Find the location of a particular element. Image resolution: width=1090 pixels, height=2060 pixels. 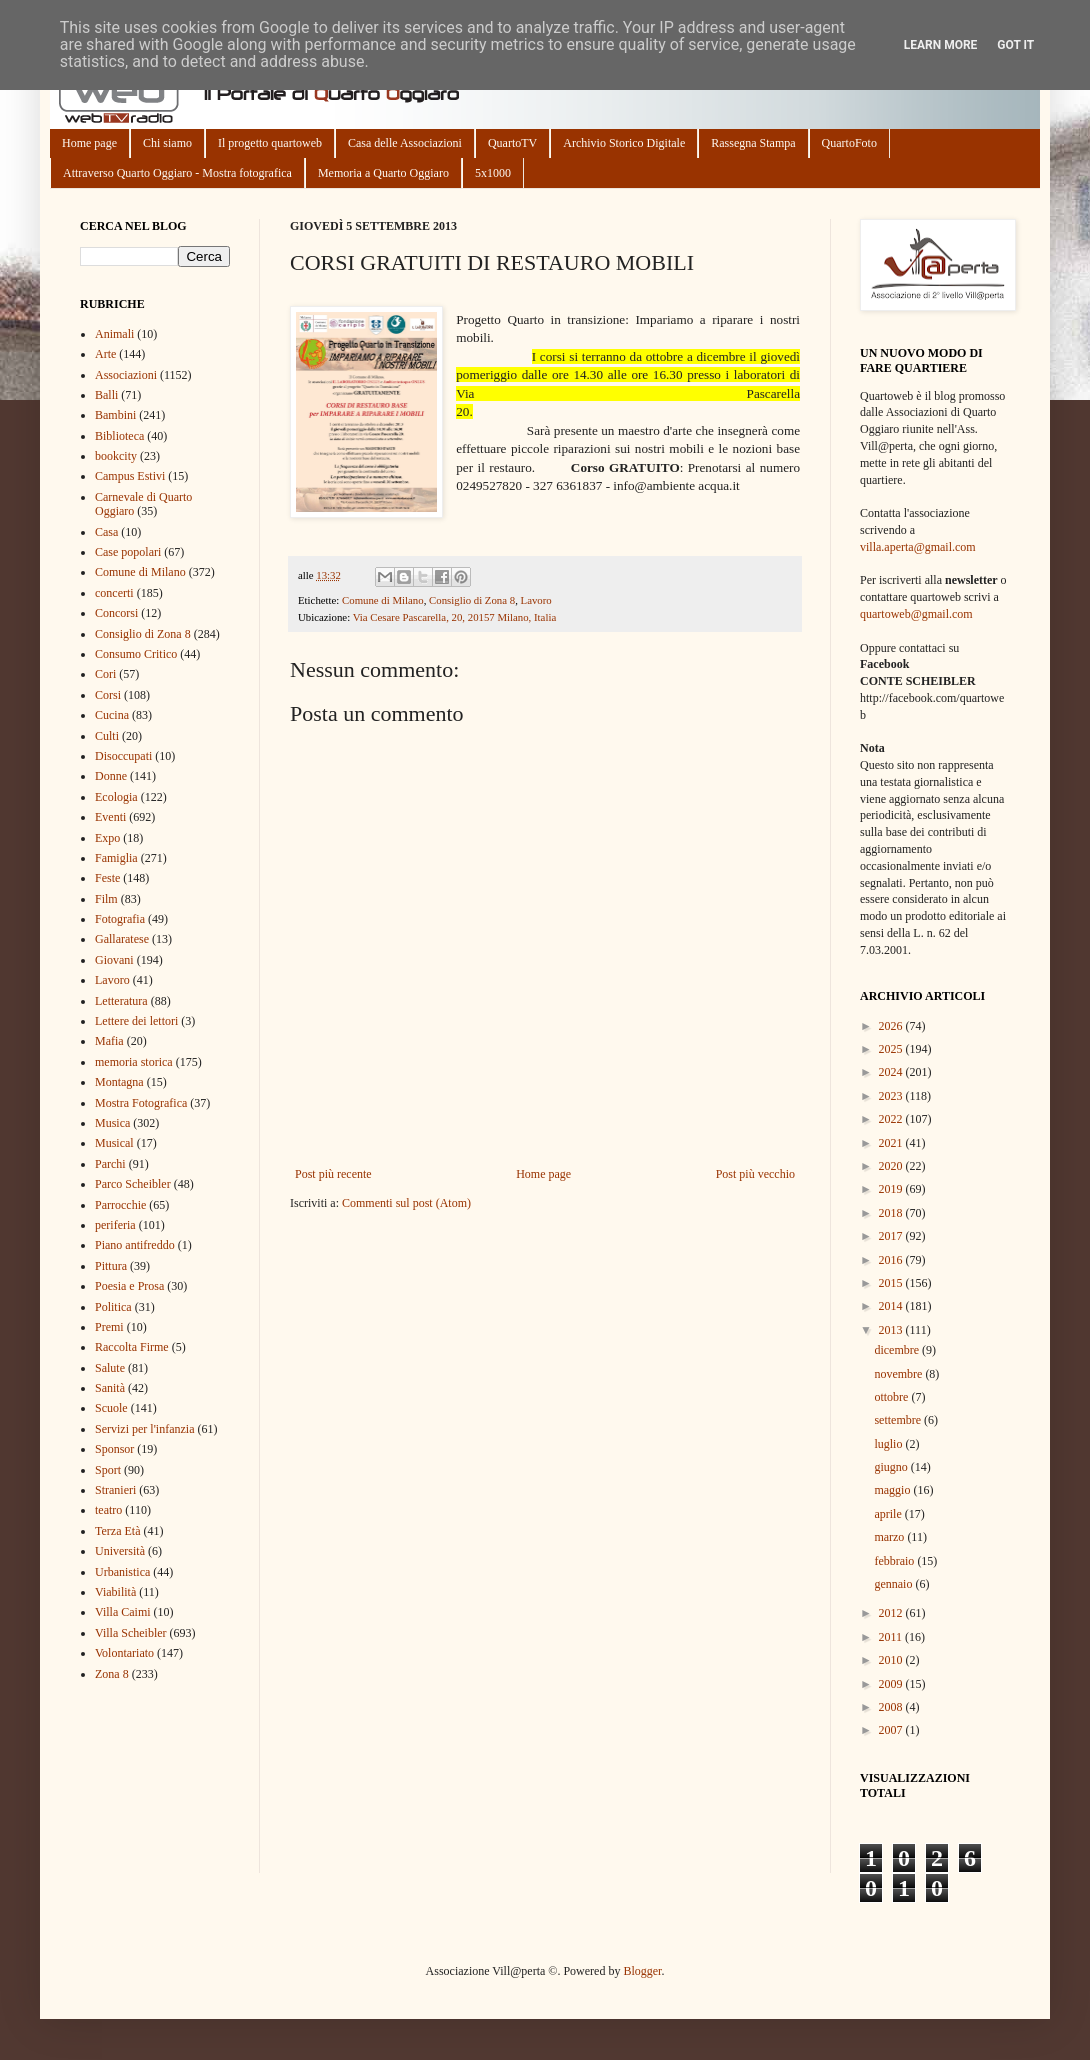

Rassegna Stampa is located at coordinates (753, 143).